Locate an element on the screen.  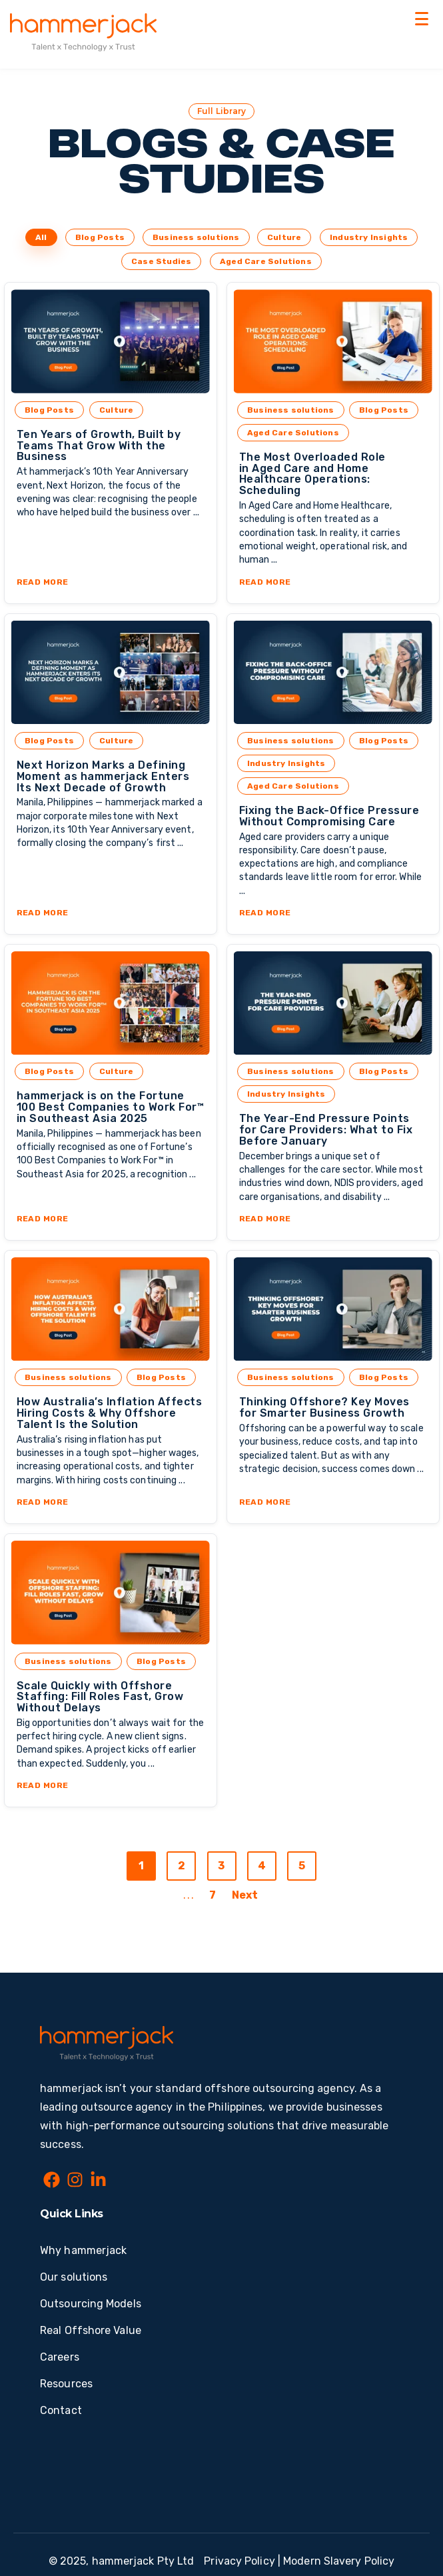
Next [Go to next page] is located at coordinates (245, 1895).